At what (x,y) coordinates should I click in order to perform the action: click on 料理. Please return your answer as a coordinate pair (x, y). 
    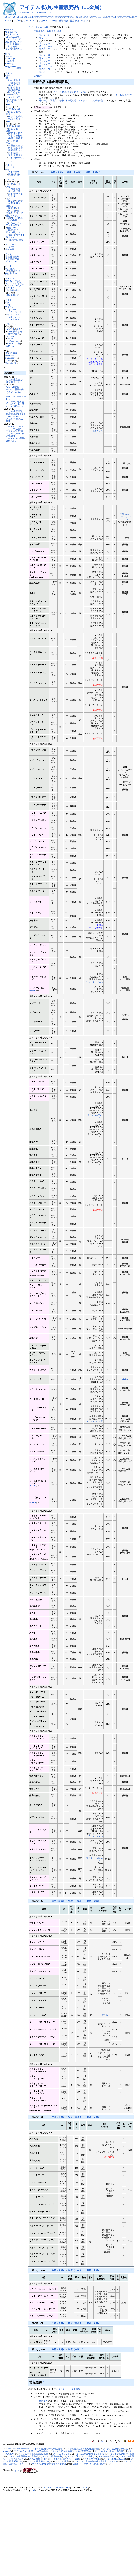
    Looking at the image, I should click on (10, 145).